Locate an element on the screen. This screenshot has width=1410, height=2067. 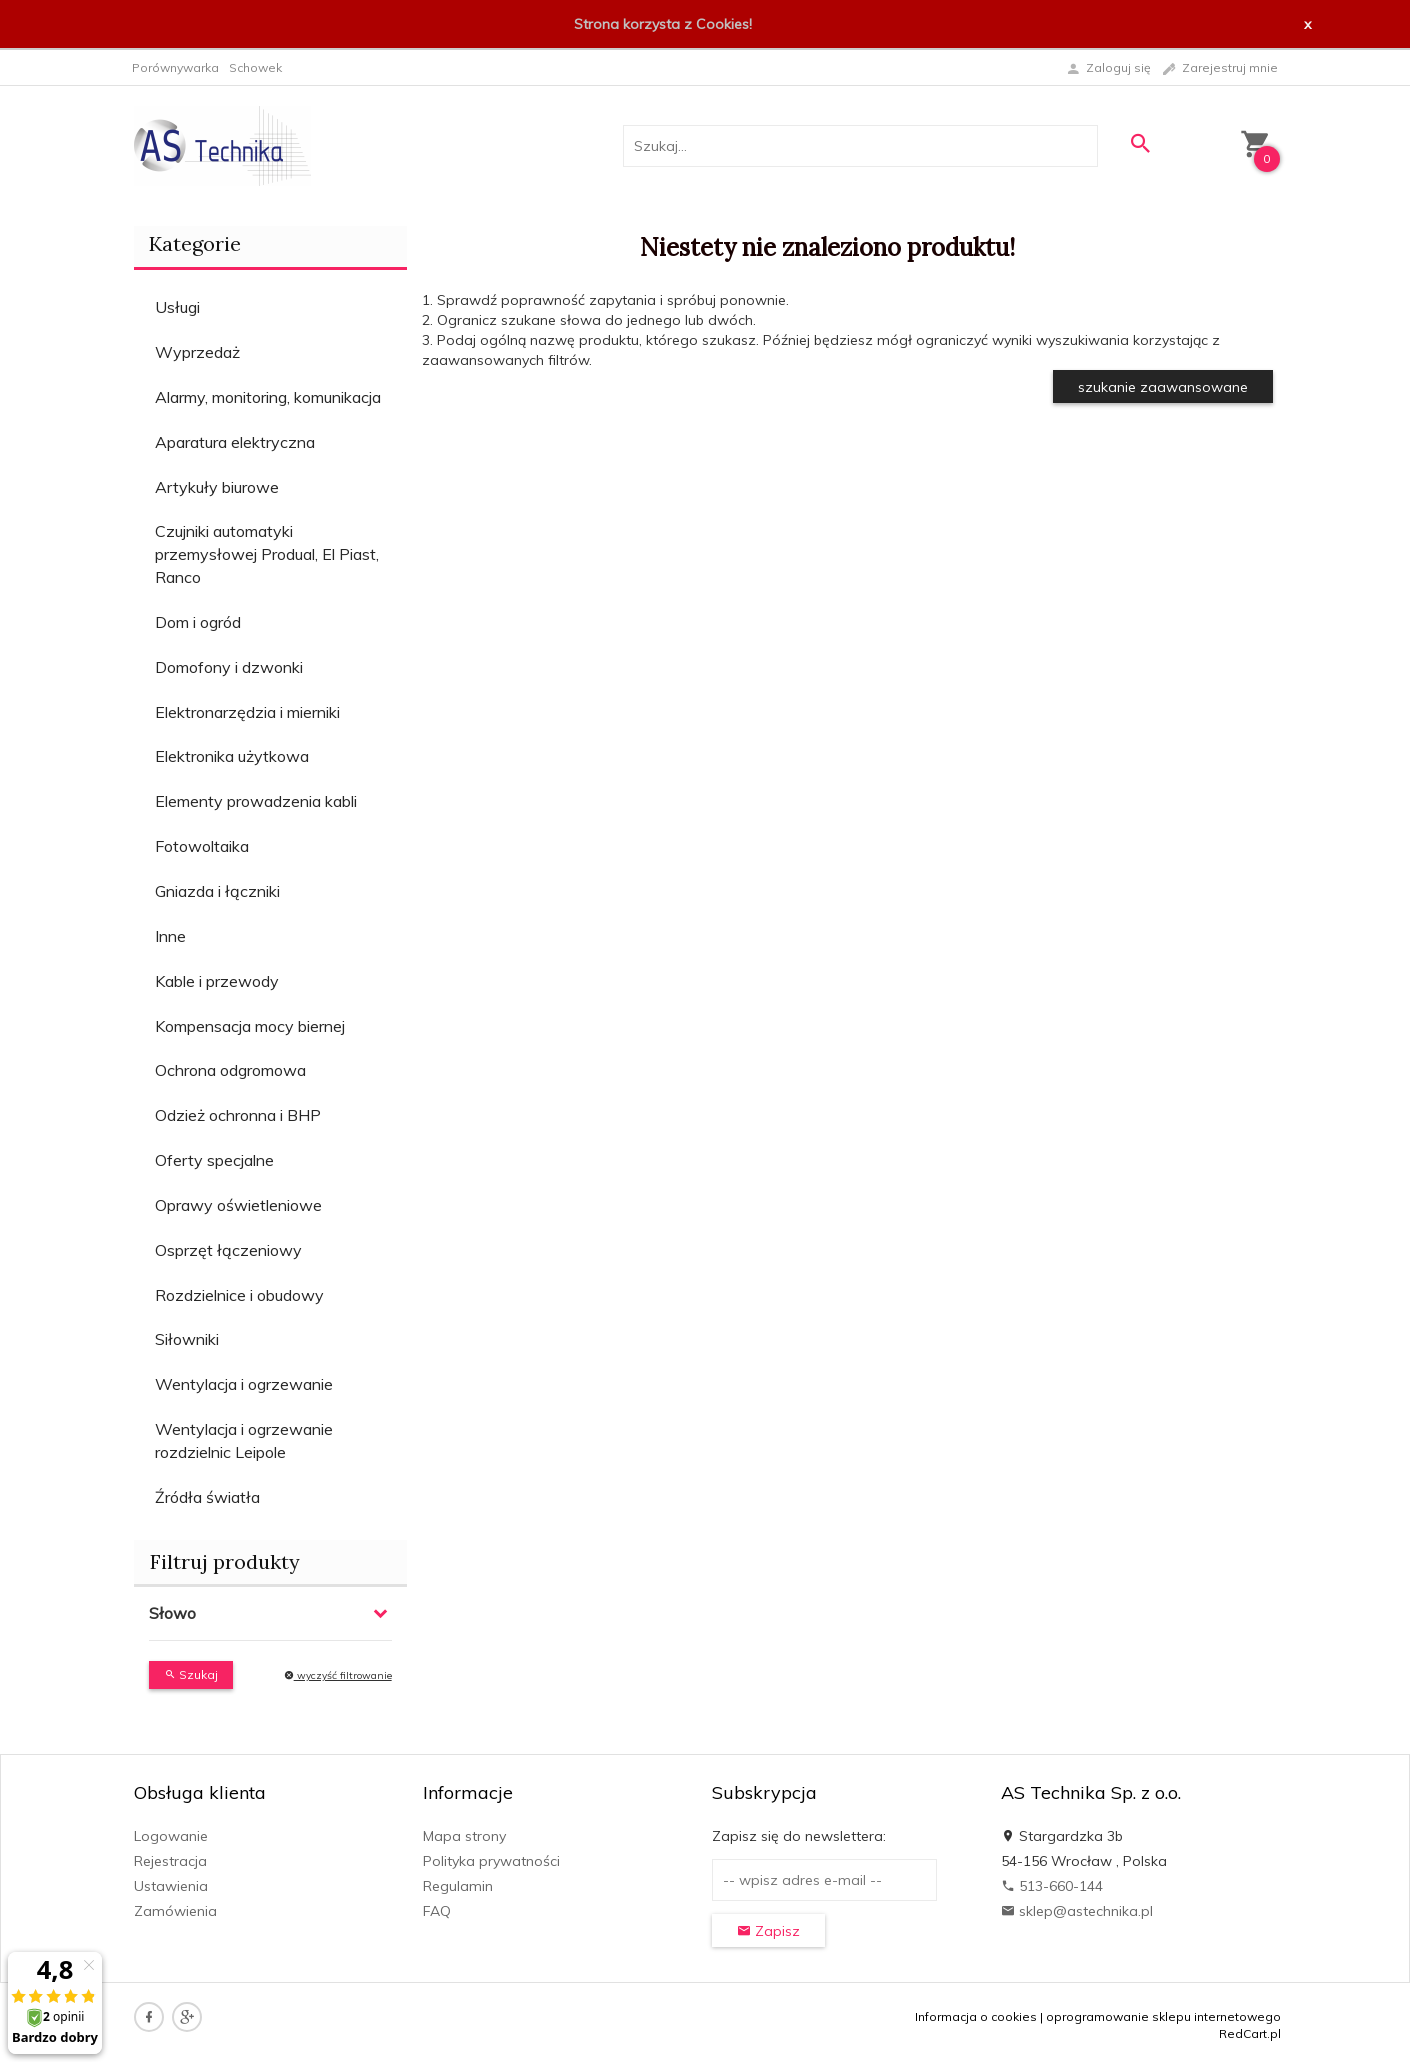
Dom i ogród is located at coordinates (198, 622).